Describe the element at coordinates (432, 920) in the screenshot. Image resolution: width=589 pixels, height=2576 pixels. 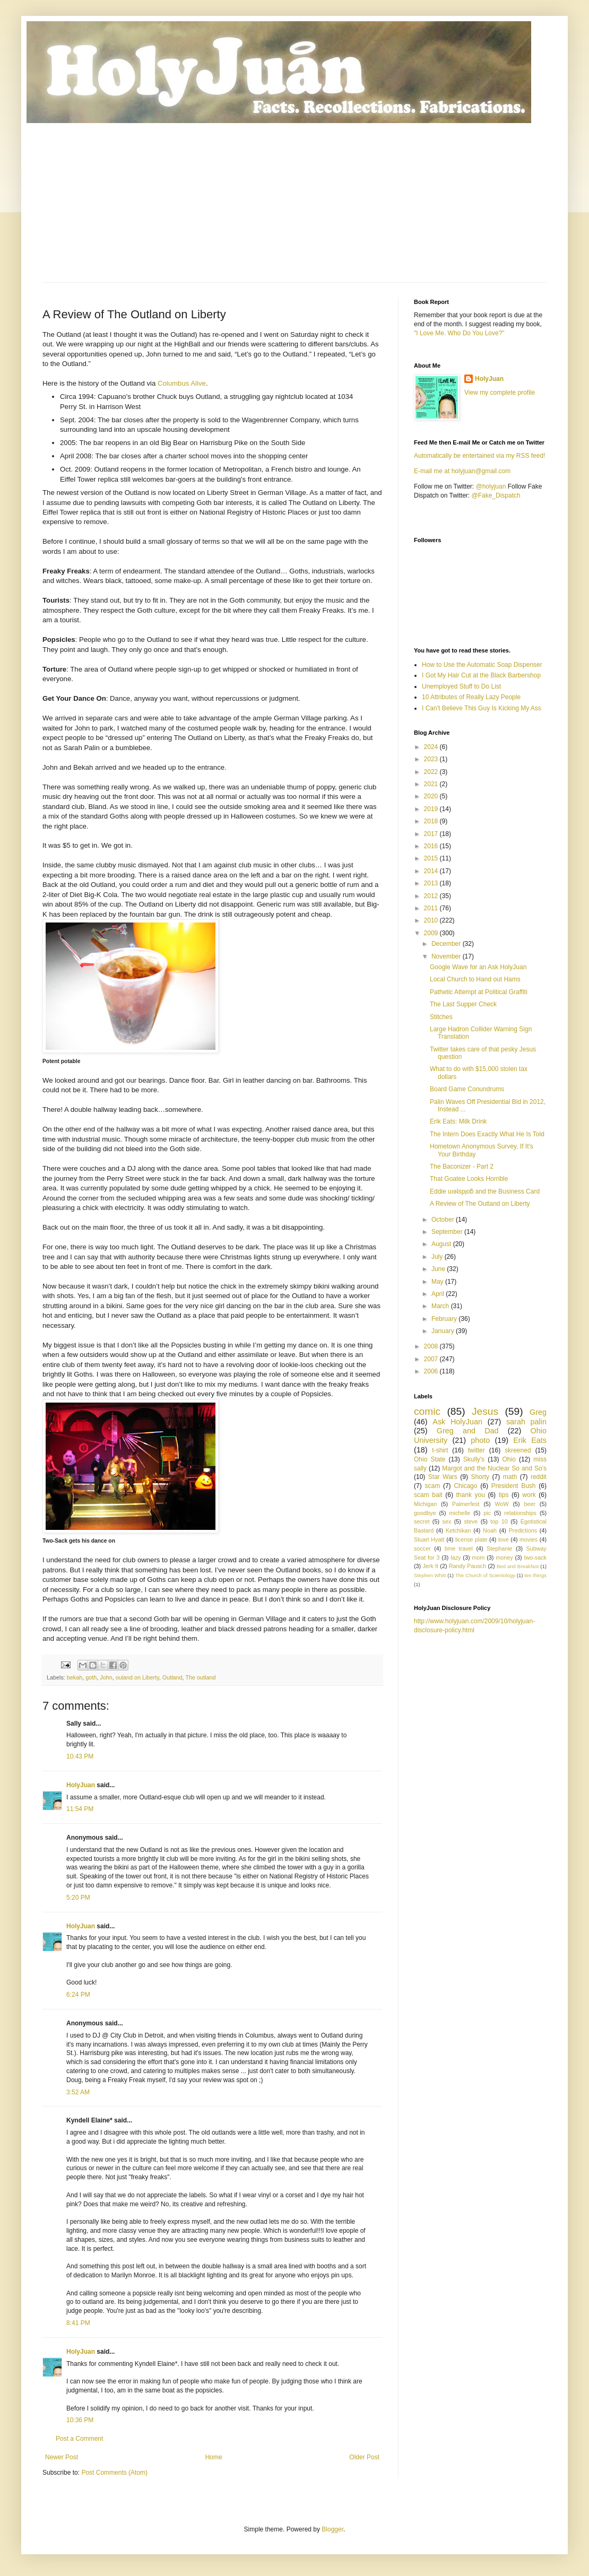
I see `2010` at that location.